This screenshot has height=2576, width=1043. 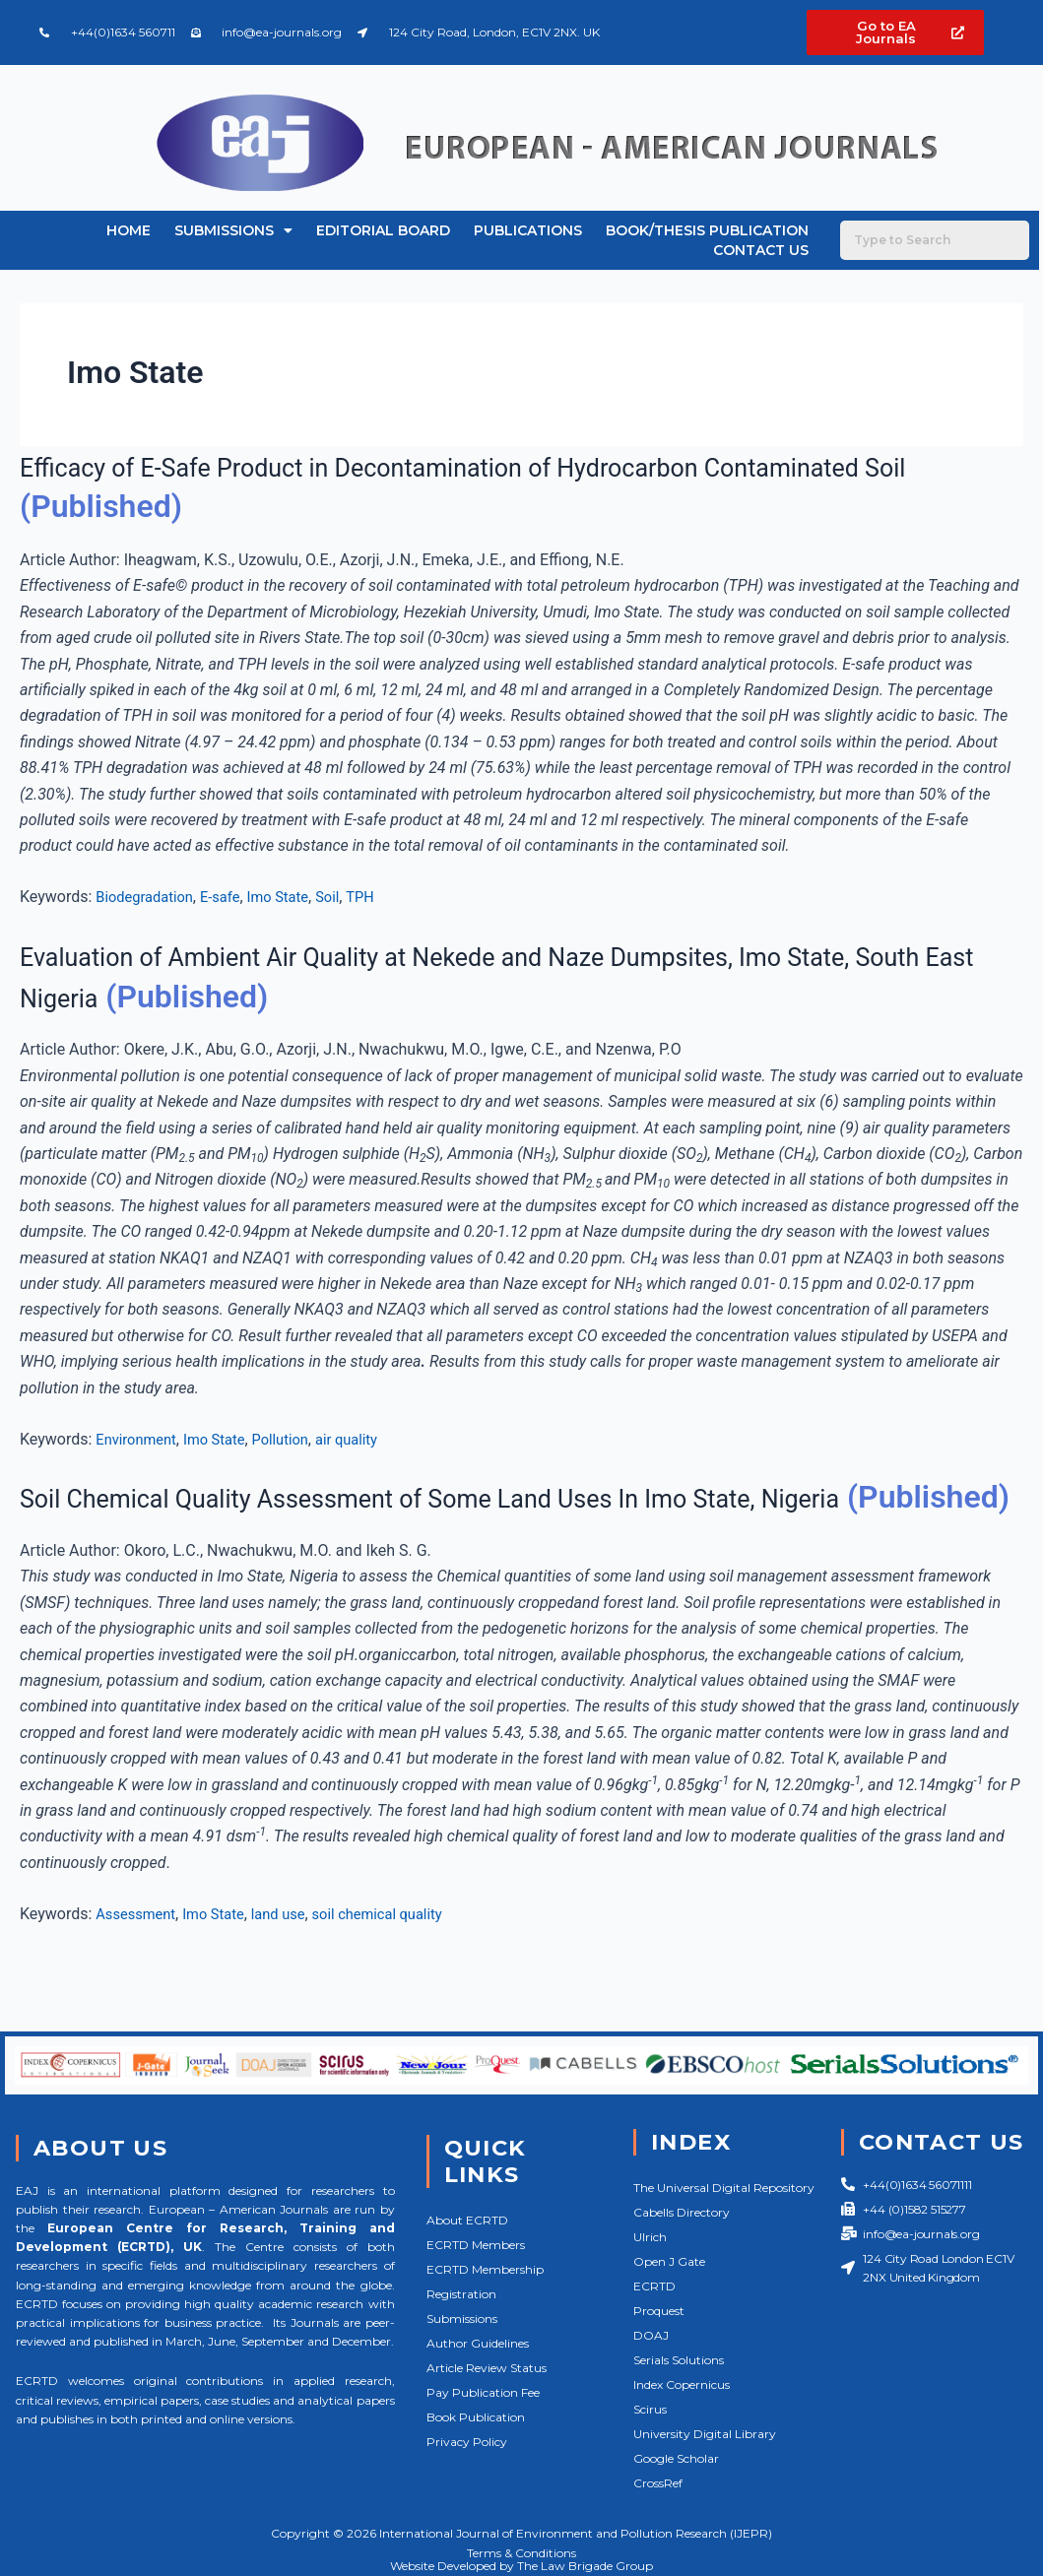 What do you see at coordinates (650, 2409) in the screenshot?
I see `Scirus` at bounding box center [650, 2409].